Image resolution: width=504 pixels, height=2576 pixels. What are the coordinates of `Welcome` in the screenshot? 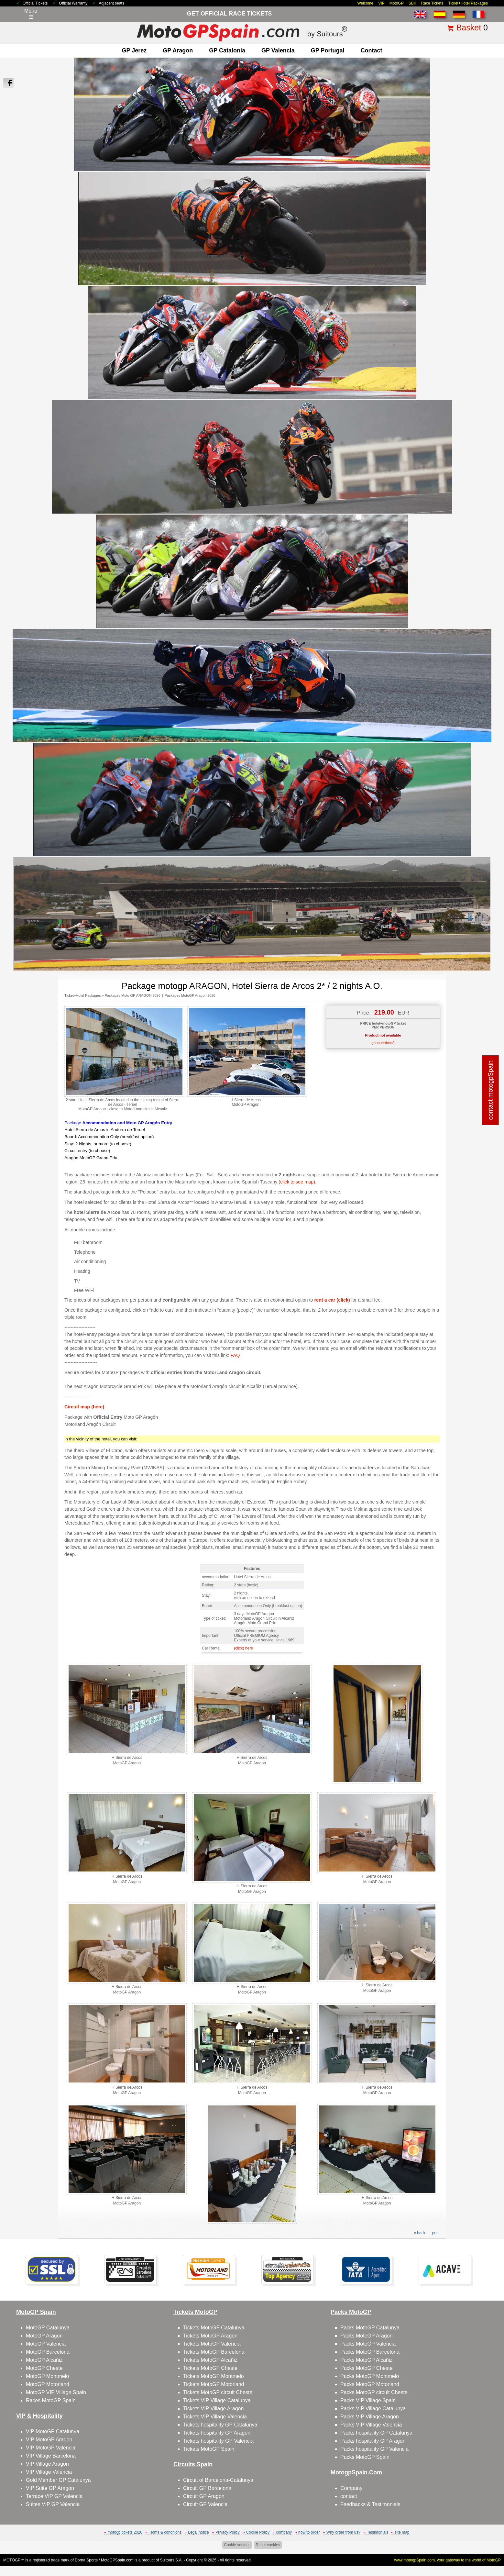 It's located at (365, 3).